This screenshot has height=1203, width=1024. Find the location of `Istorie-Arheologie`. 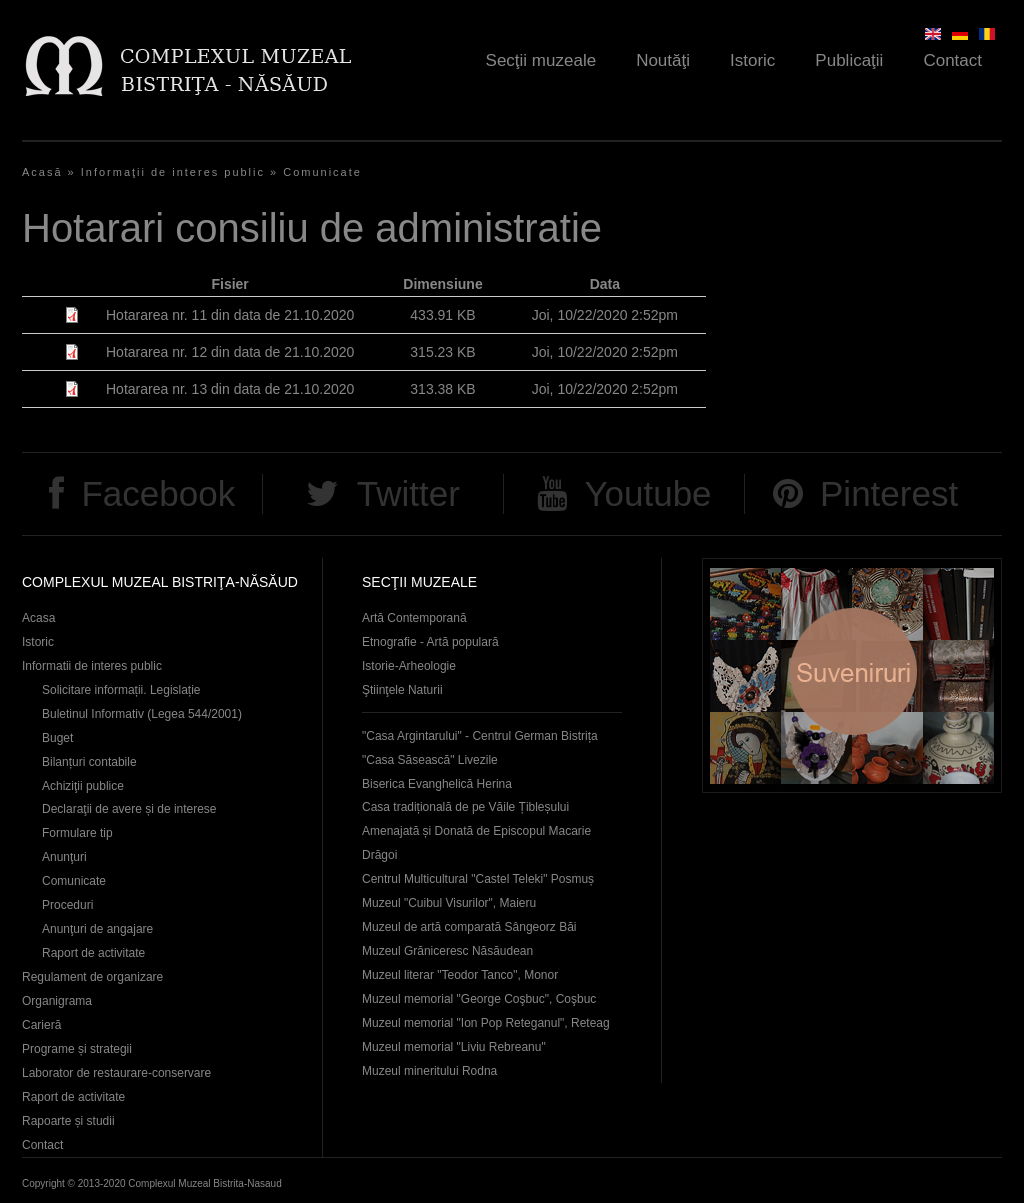

Istorie-Arheologie is located at coordinates (409, 666).